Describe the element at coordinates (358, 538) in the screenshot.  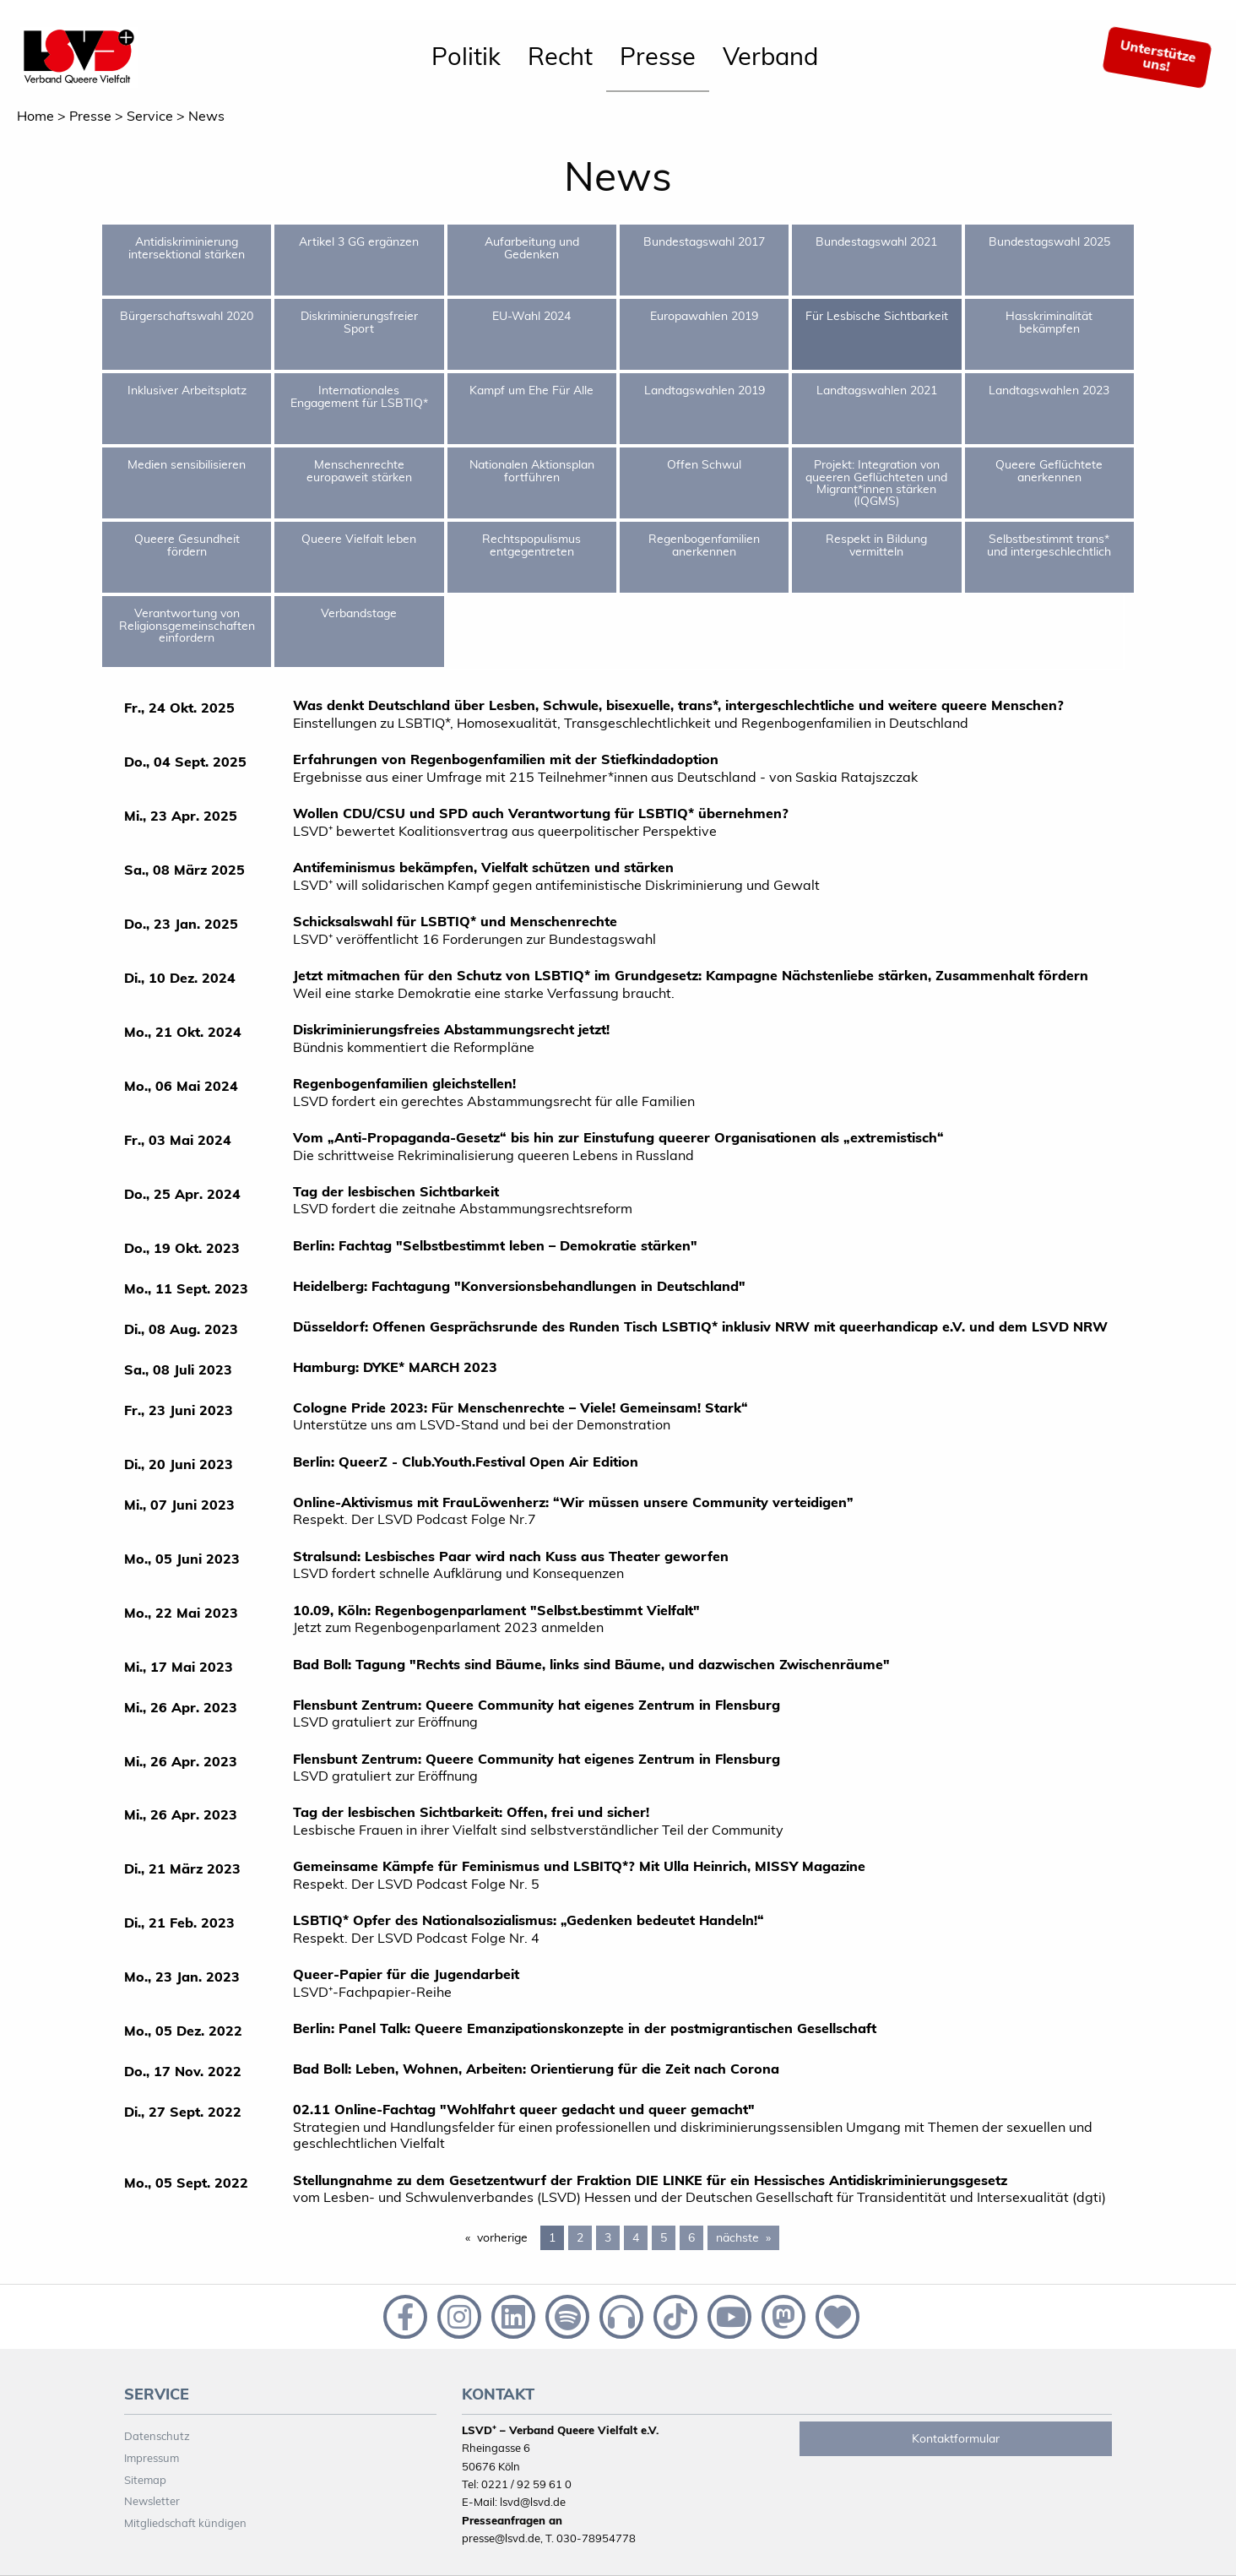
I see `Queere Vielfalt leben` at that location.